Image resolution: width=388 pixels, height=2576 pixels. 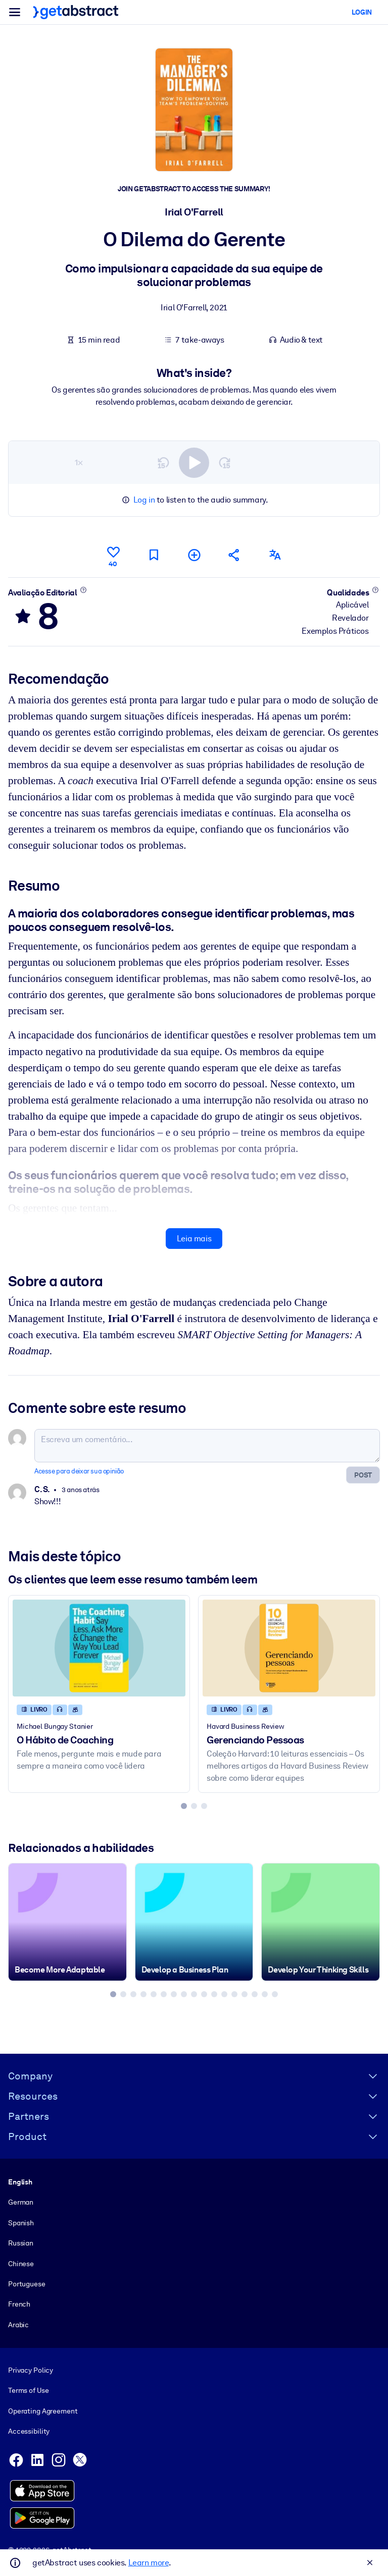 I want to click on [switch], so click(x=194, y=462).